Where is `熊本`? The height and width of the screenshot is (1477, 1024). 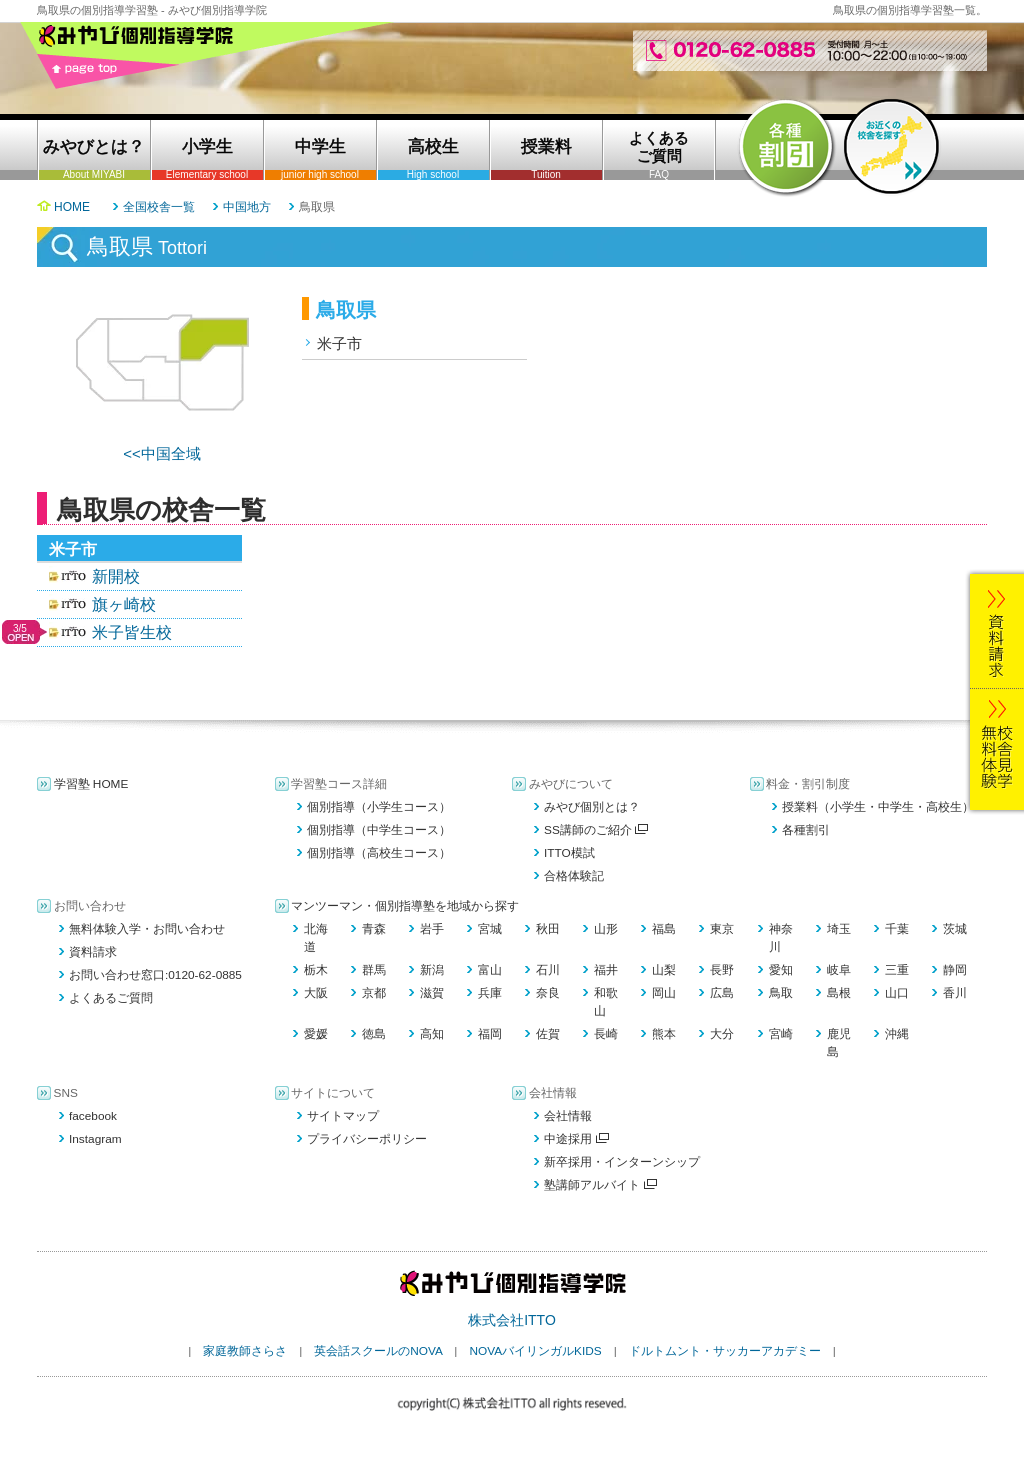
熊本 is located at coordinates (664, 1034).